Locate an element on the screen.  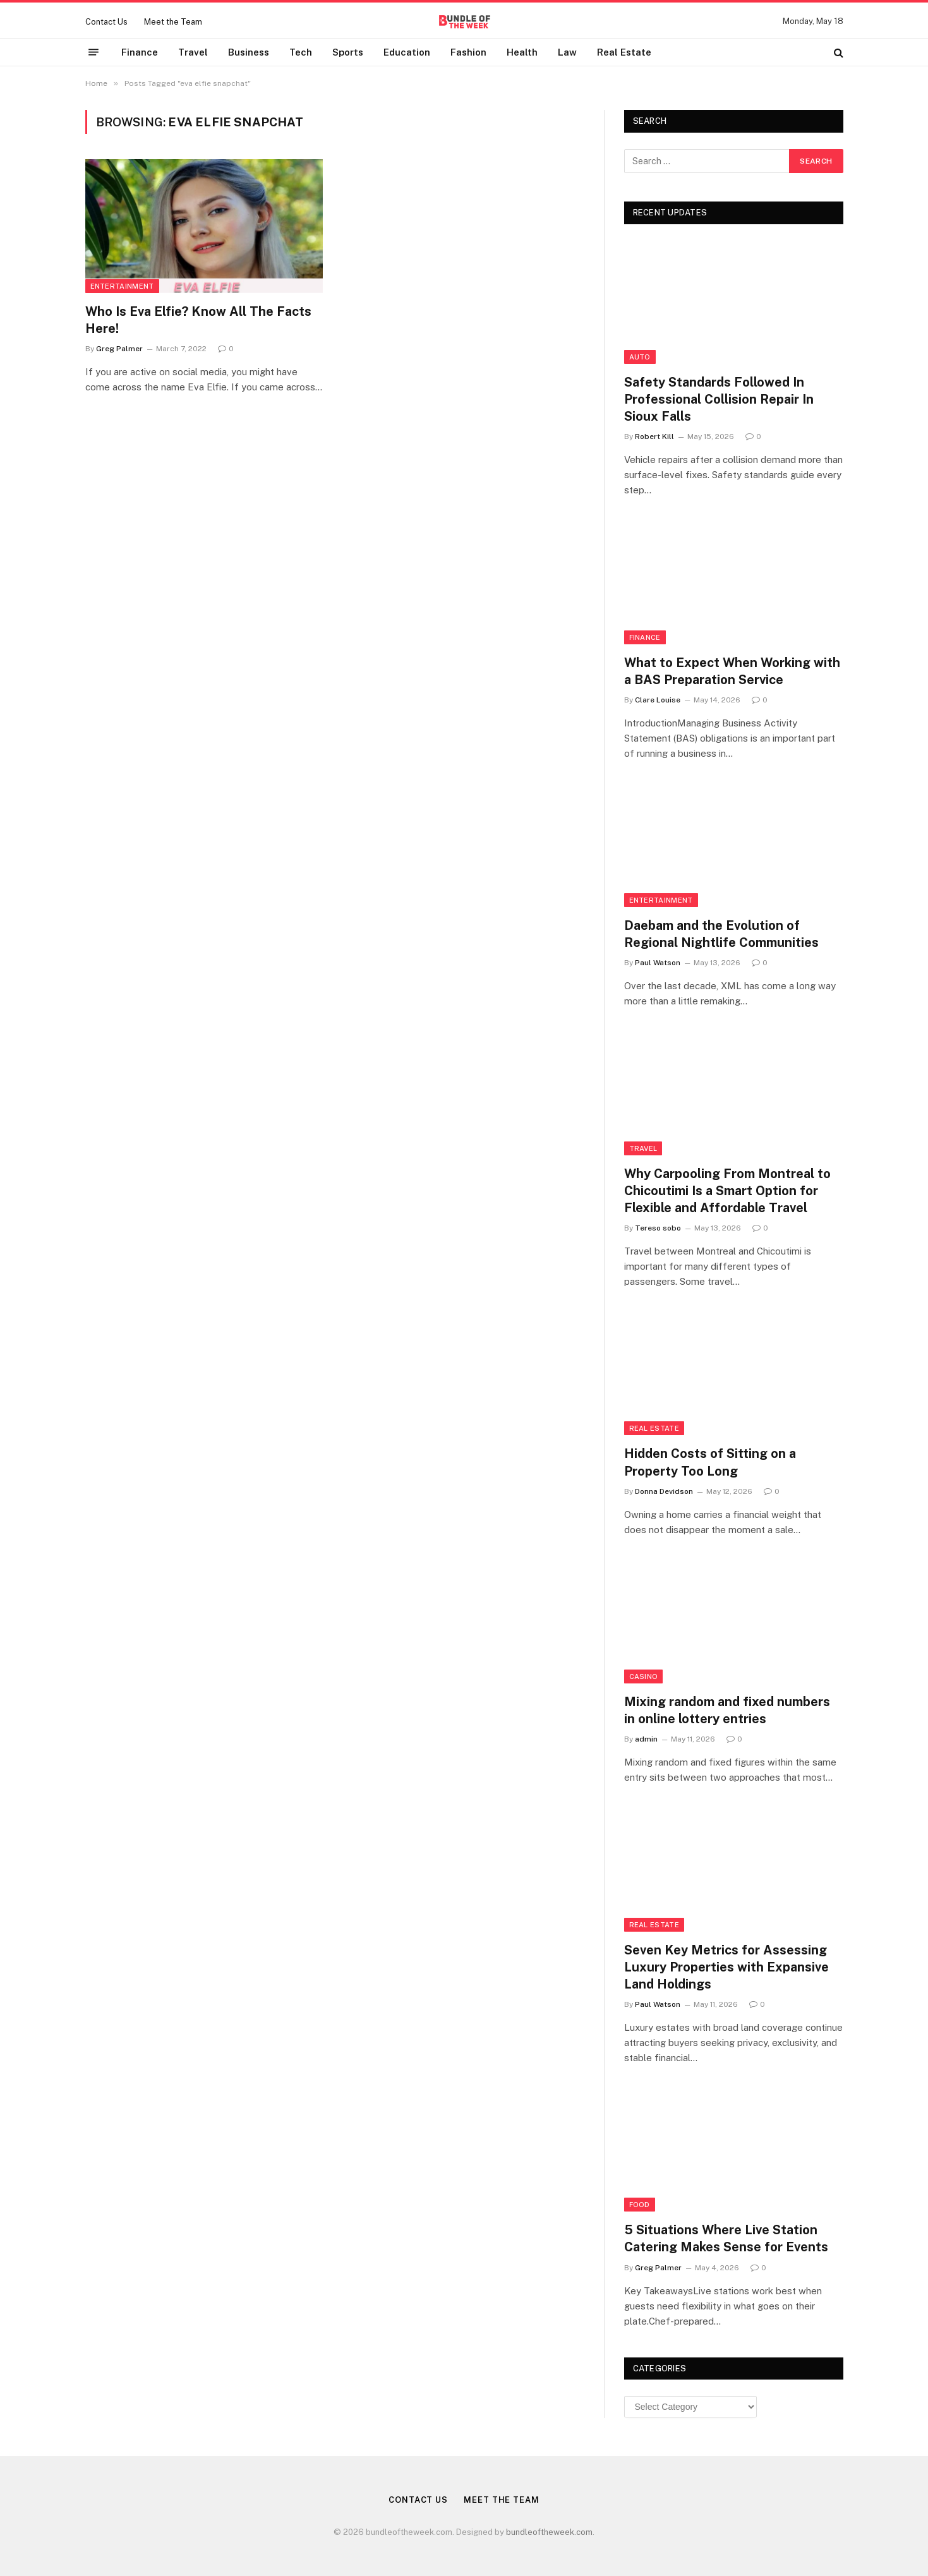
admin is located at coordinates (646, 1739).